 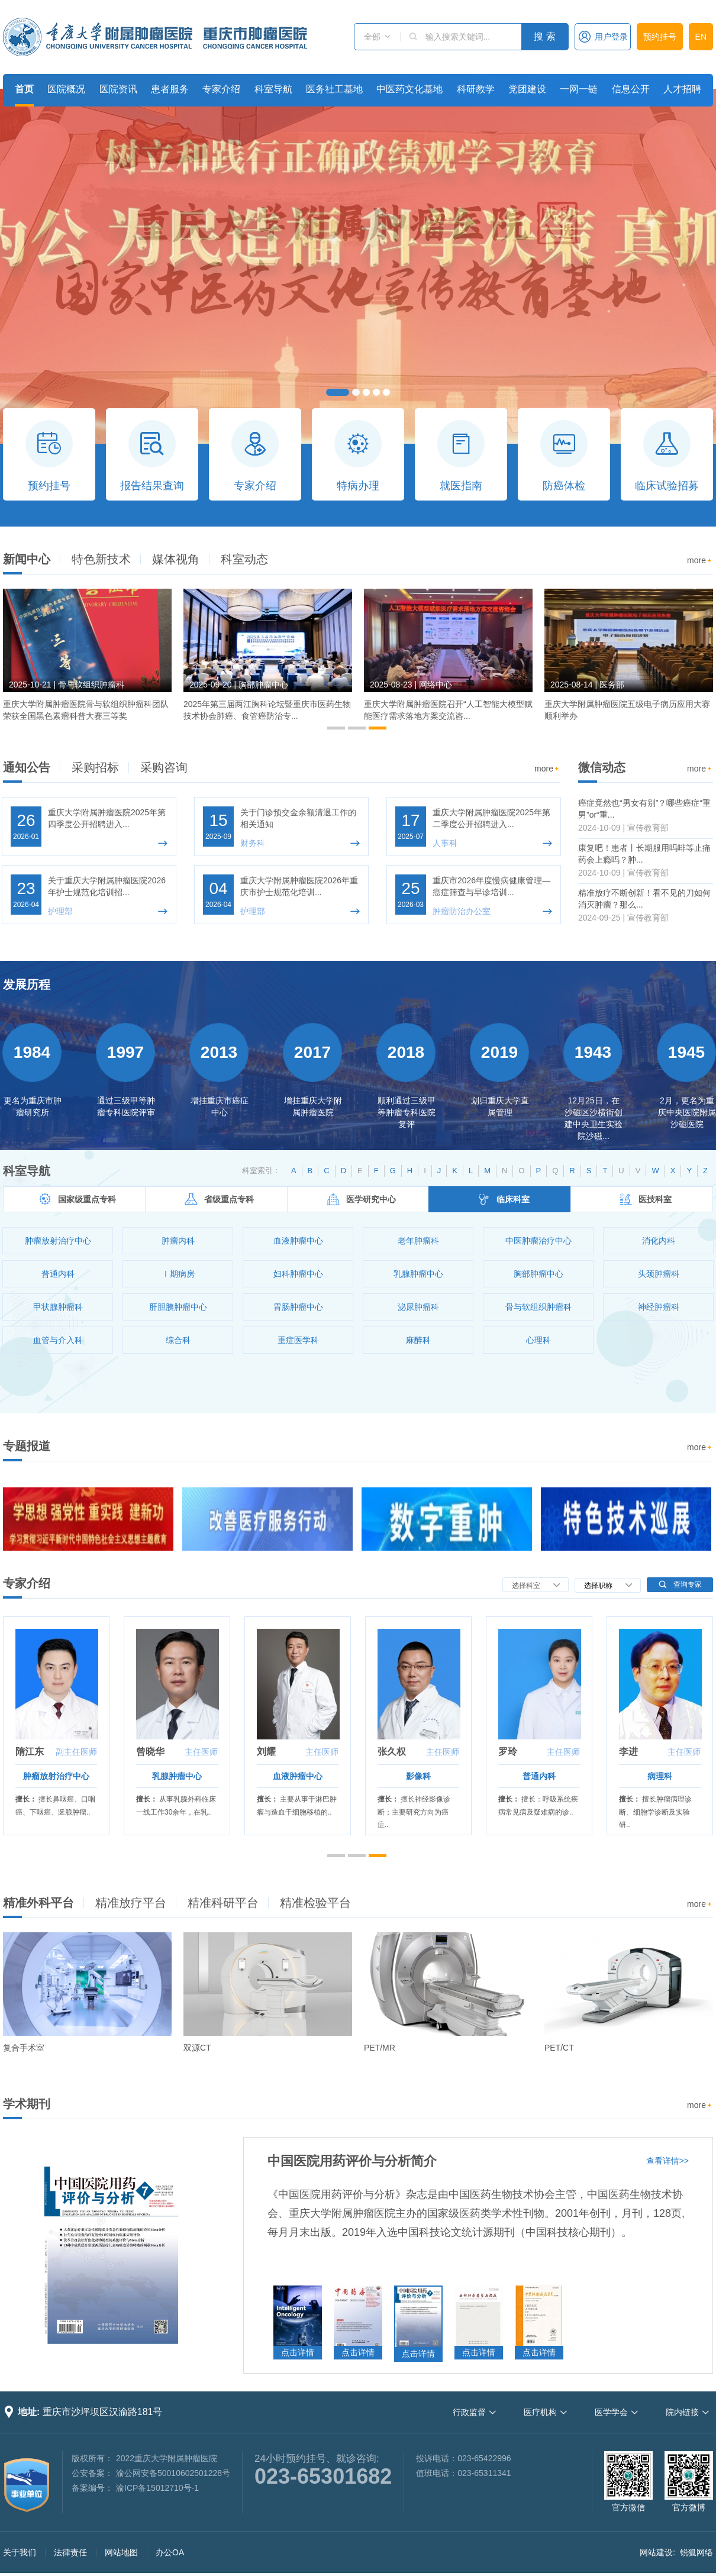 I want to click on 影像科, so click(x=418, y=1776).